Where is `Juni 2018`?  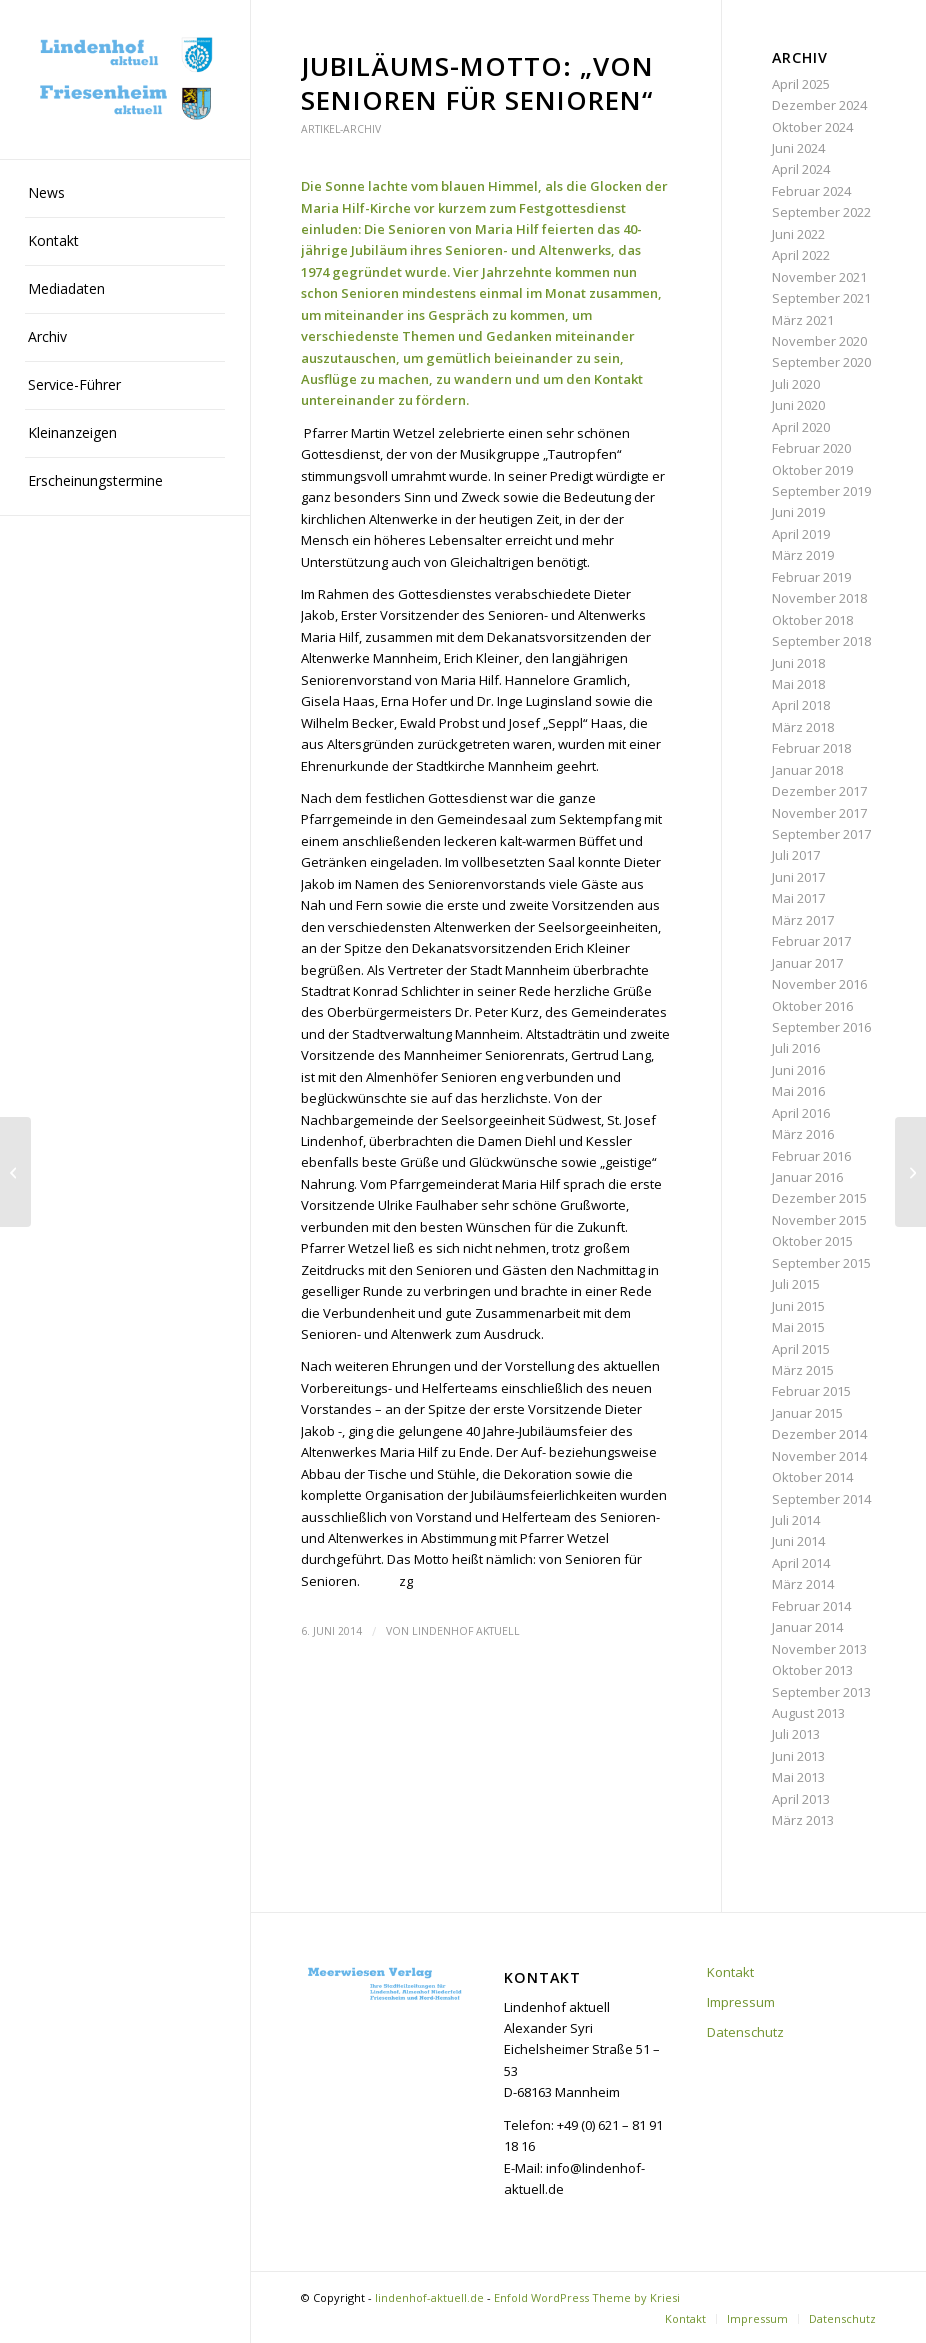 Juni 2018 is located at coordinates (798, 663).